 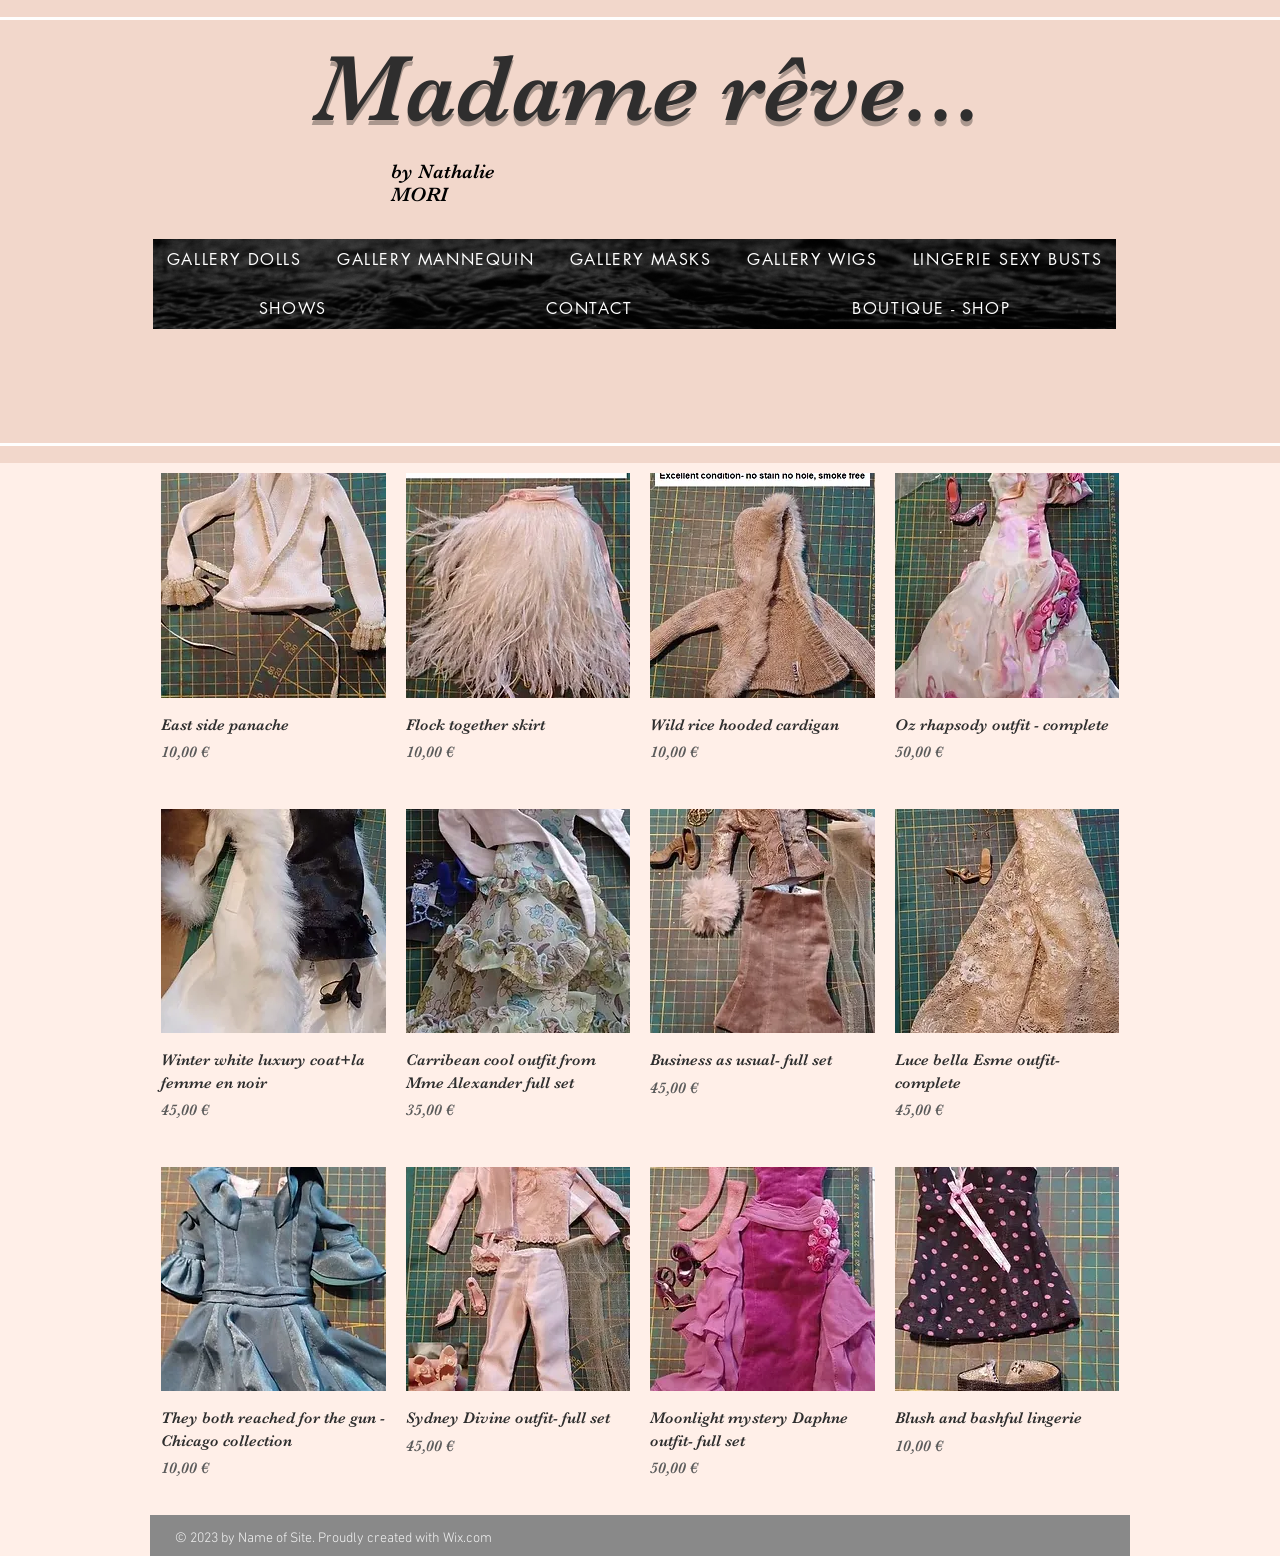 What do you see at coordinates (648, 88) in the screenshot?
I see `Madame rêve...` at bounding box center [648, 88].